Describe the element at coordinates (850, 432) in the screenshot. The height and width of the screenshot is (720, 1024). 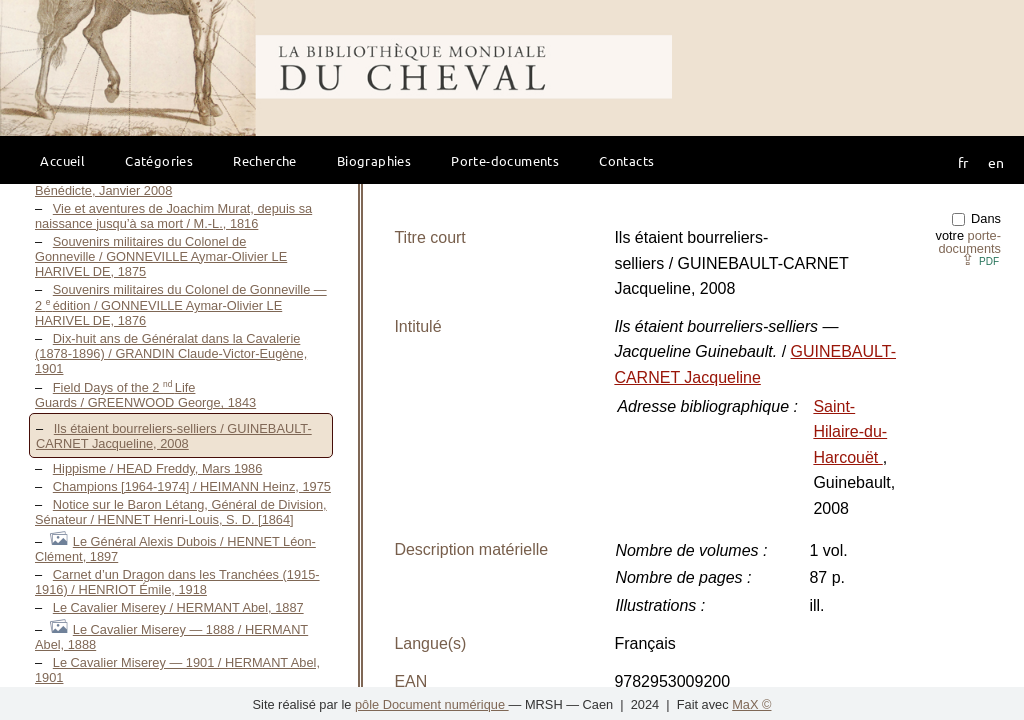
I see `Saint-Hilaire-du-Harcouët` at that location.